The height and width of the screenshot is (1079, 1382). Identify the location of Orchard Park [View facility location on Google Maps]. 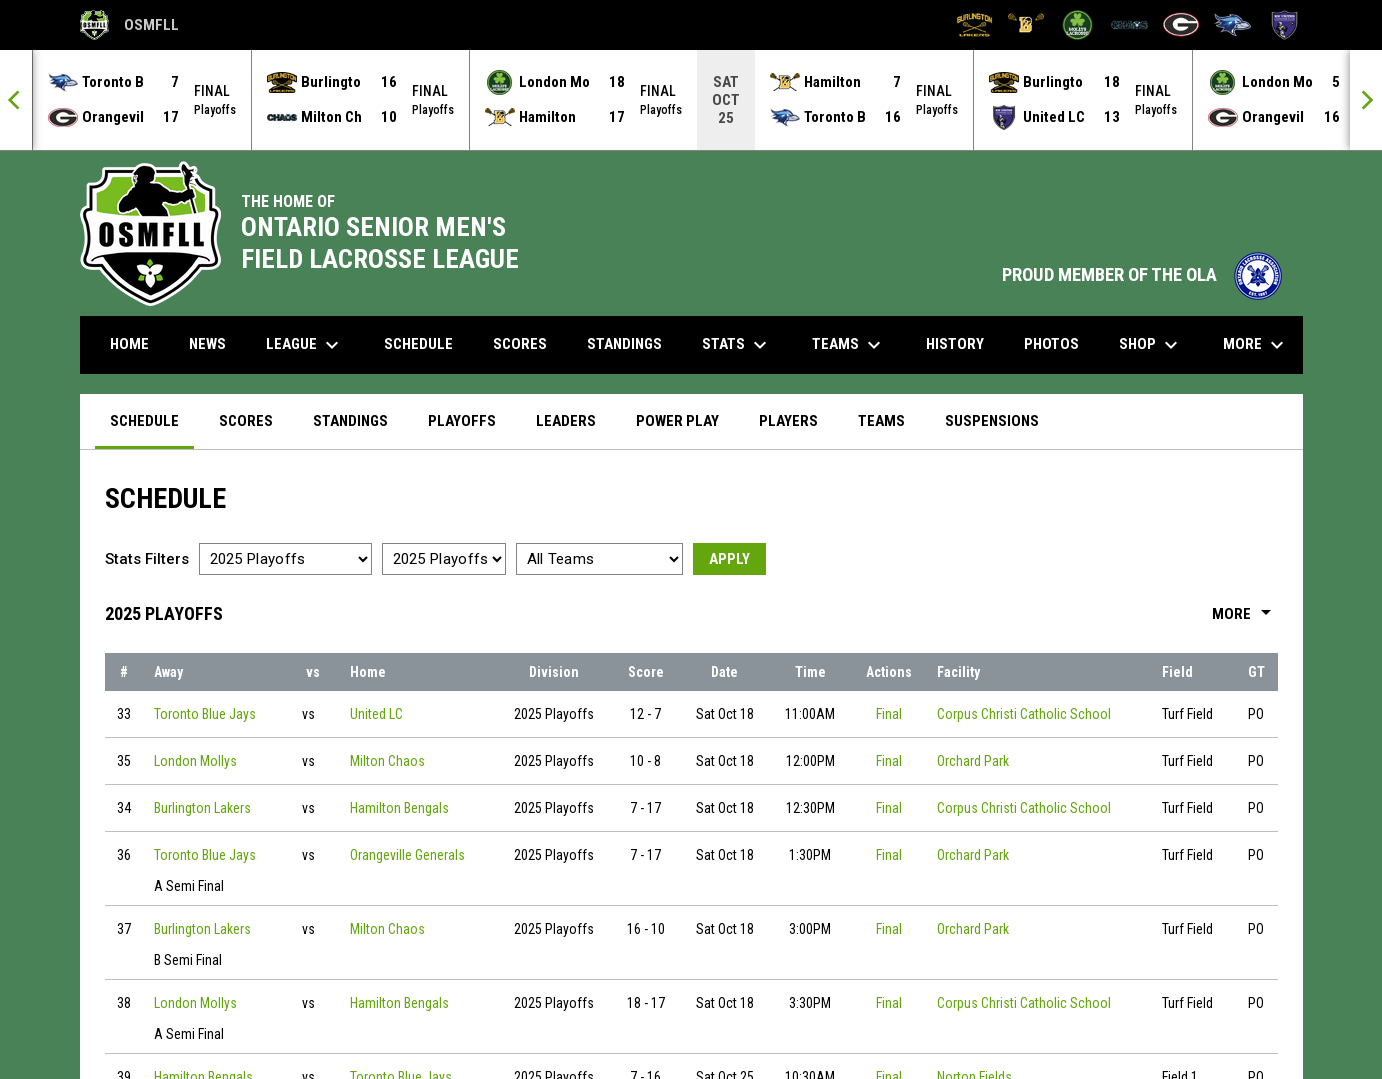
(973, 761).